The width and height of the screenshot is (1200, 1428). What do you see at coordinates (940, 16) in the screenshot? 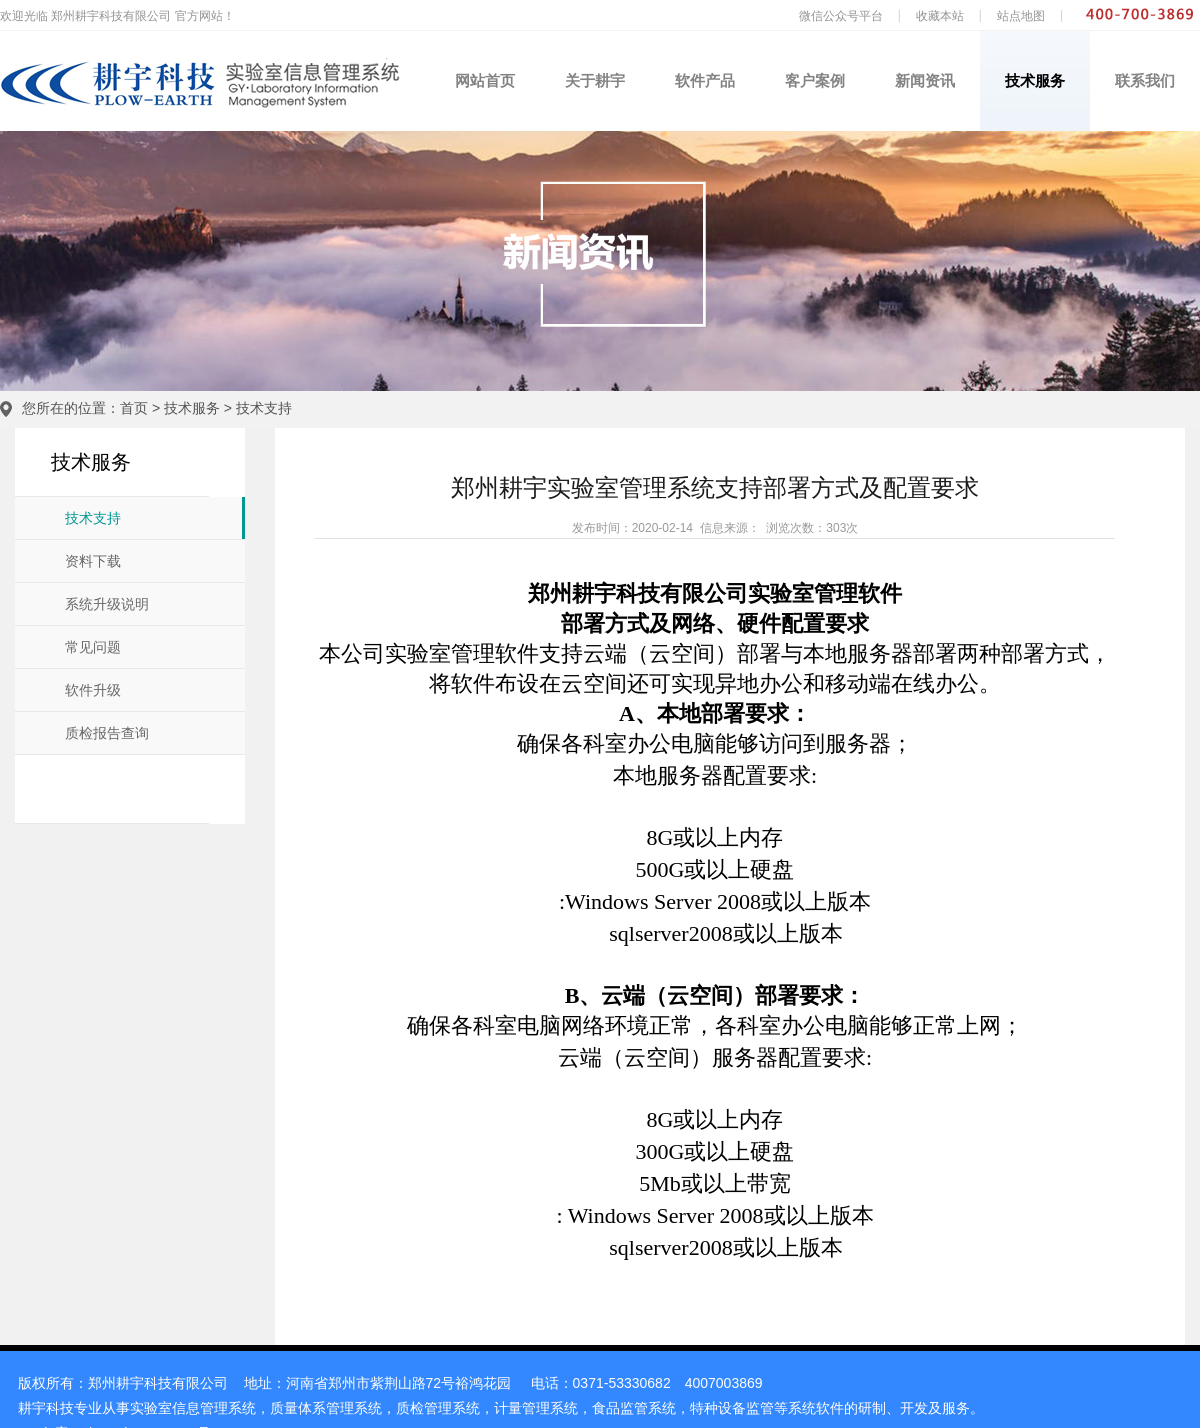
I see `收藏本站` at bounding box center [940, 16].